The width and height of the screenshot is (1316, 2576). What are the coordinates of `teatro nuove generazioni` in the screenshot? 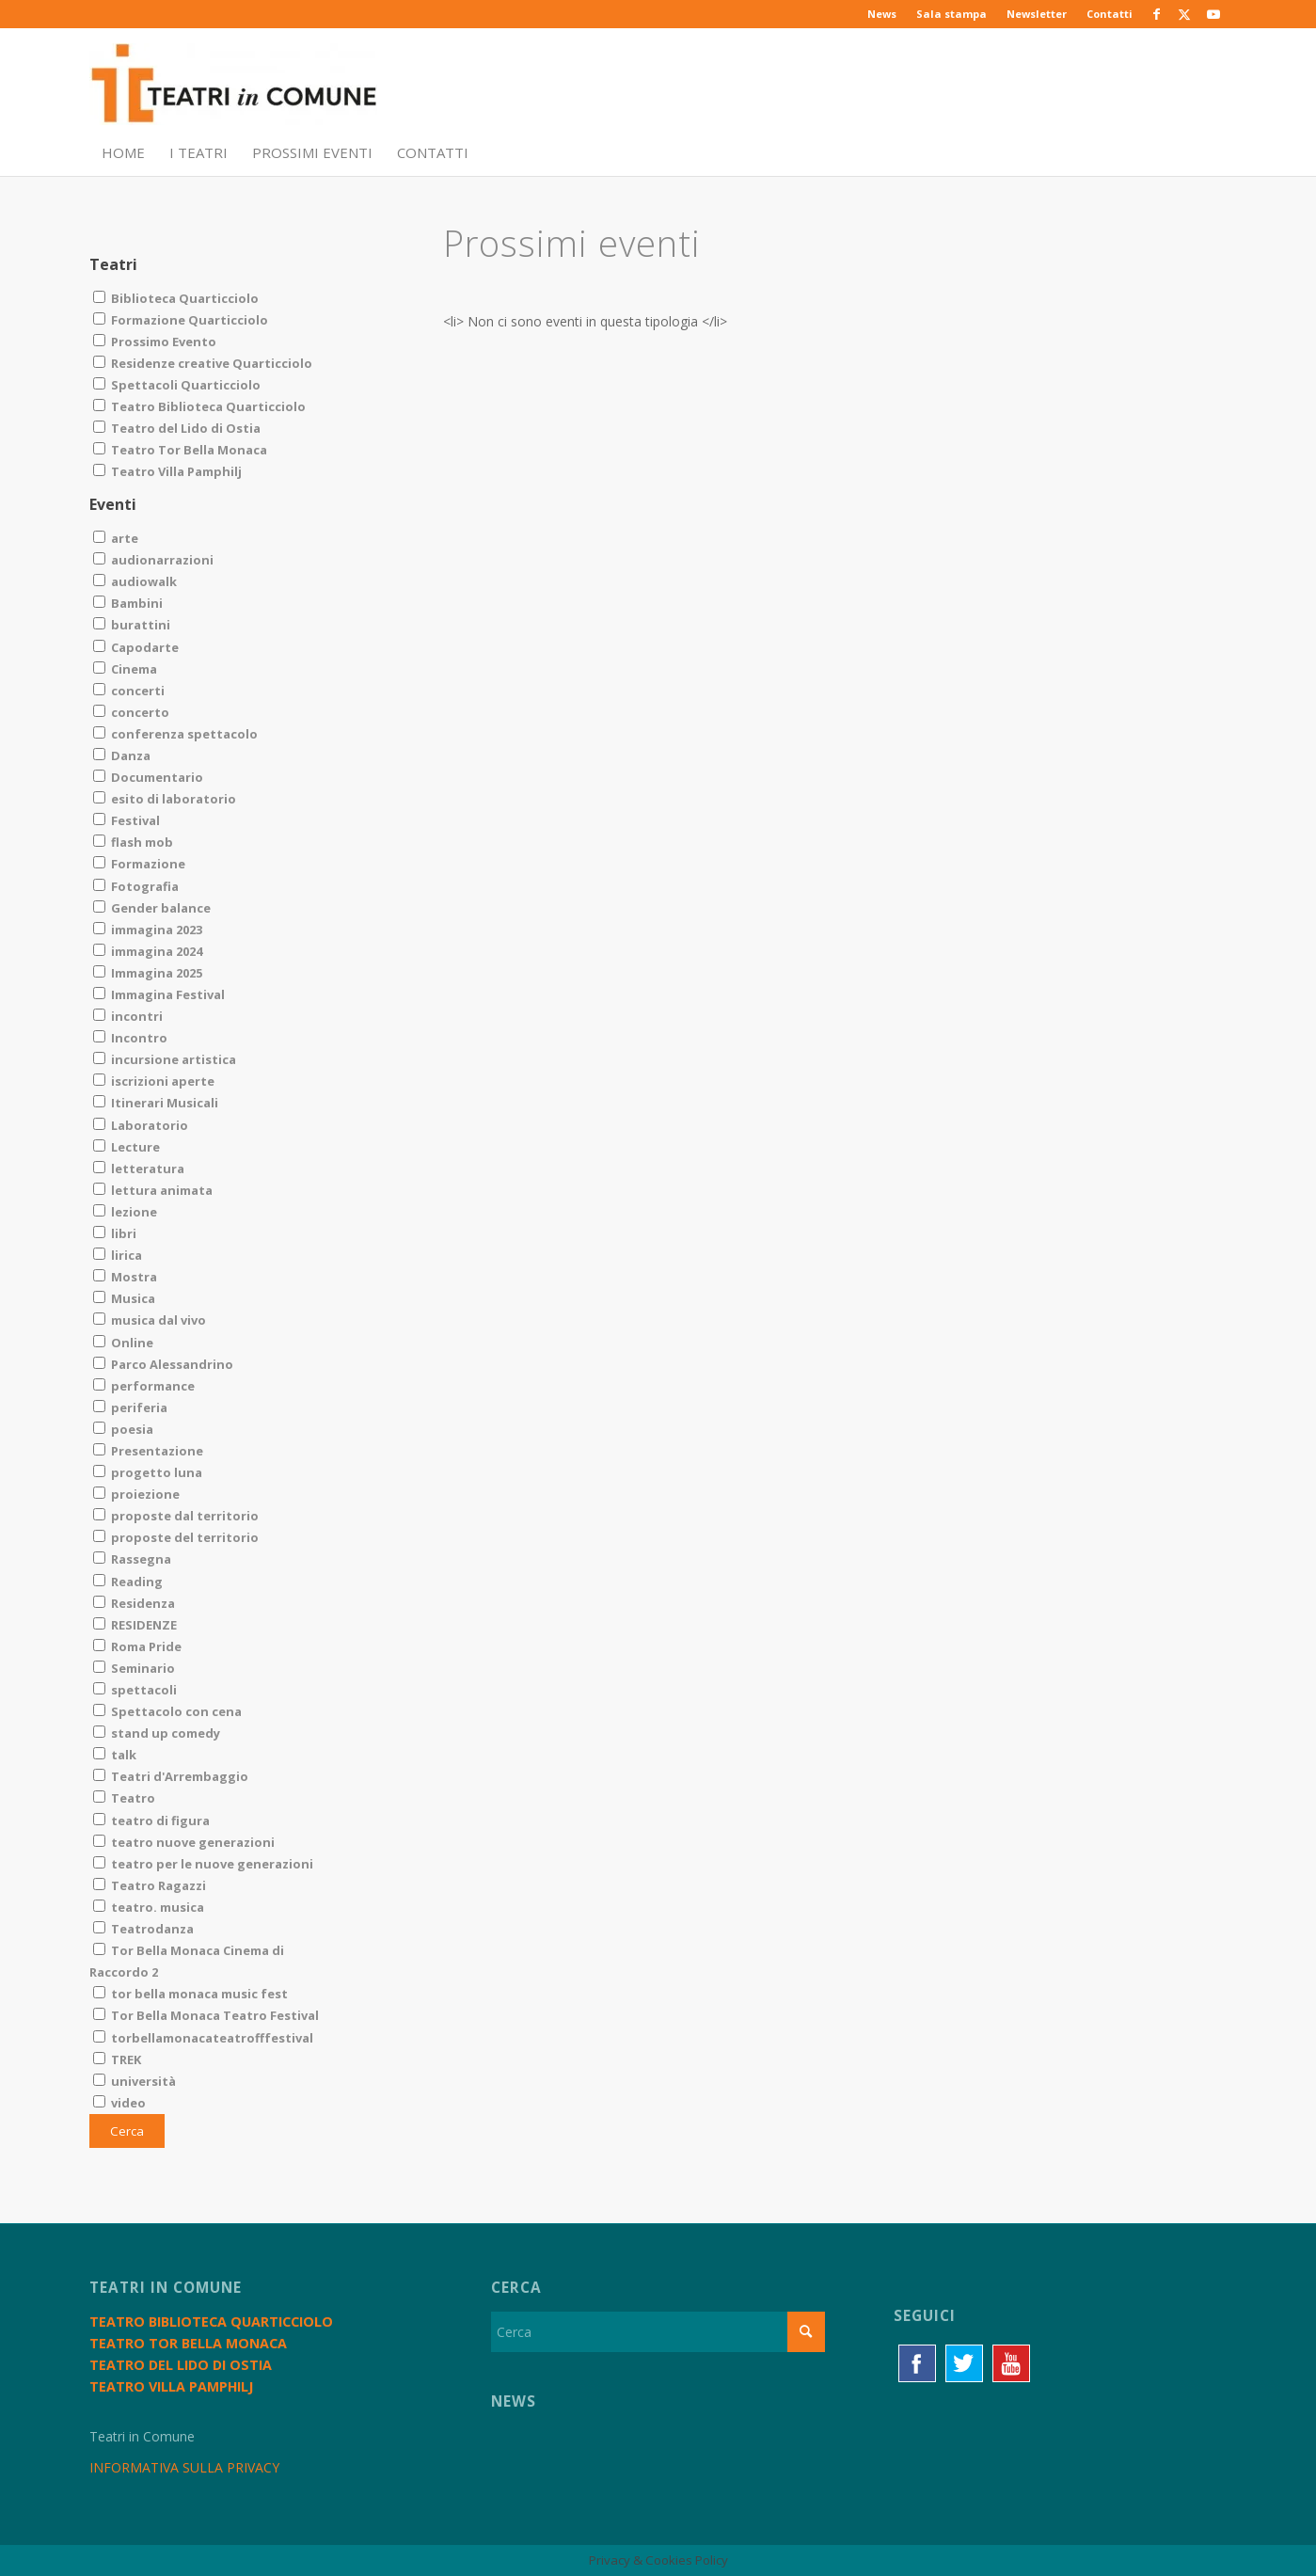 It's located at (184, 1842).